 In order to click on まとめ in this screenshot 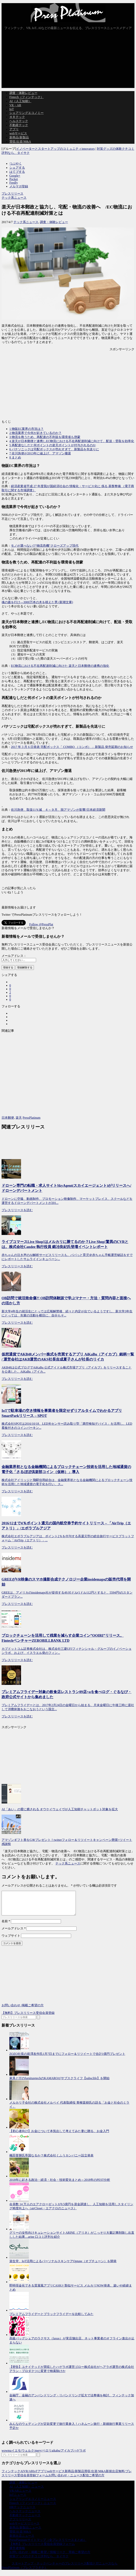, I will do `click(15, 457)`.